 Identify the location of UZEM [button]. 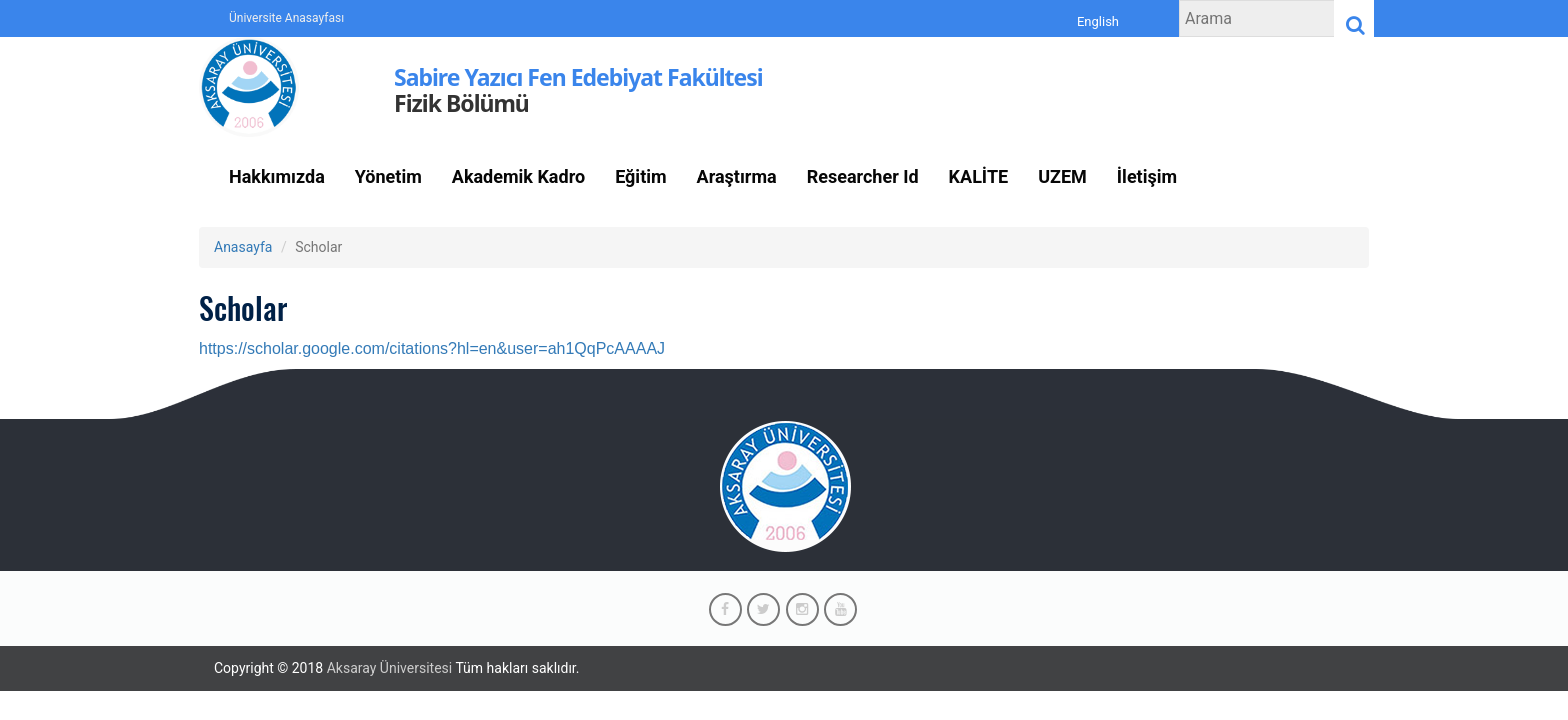
(1062, 176).